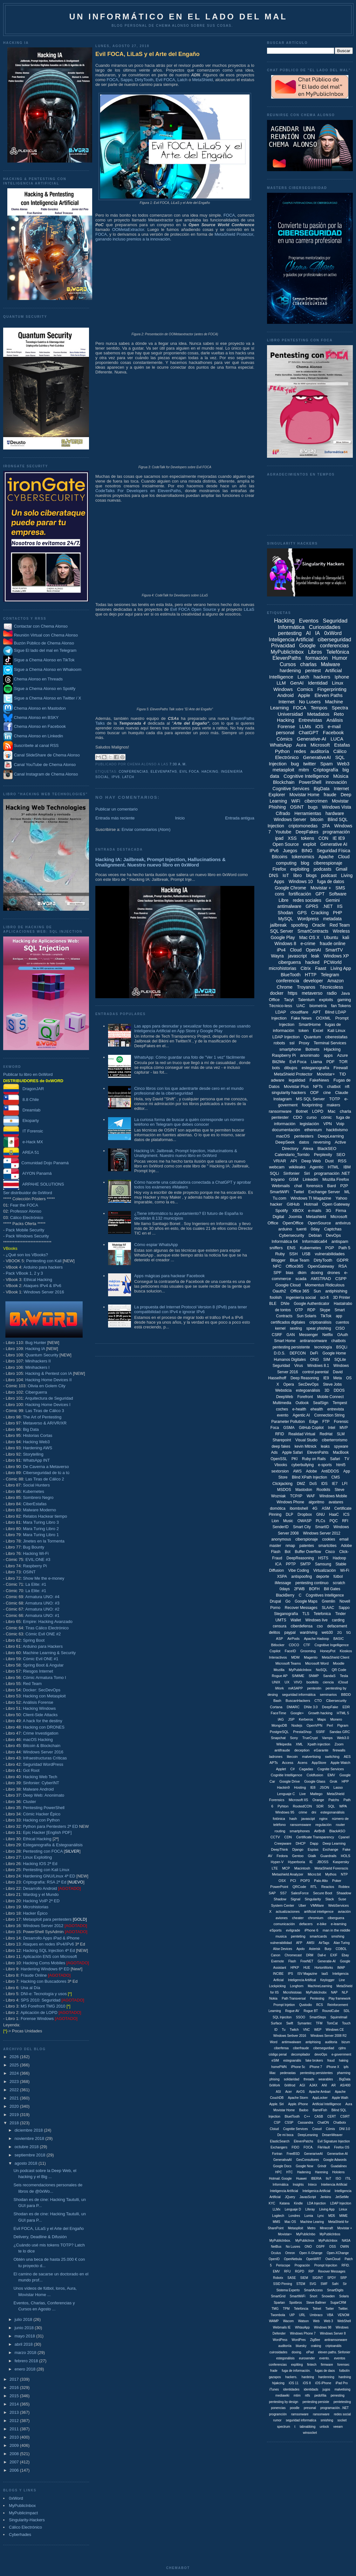 The height and width of the screenshot is (2576, 356). I want to click on Recover Messages, so click(301, 1607).